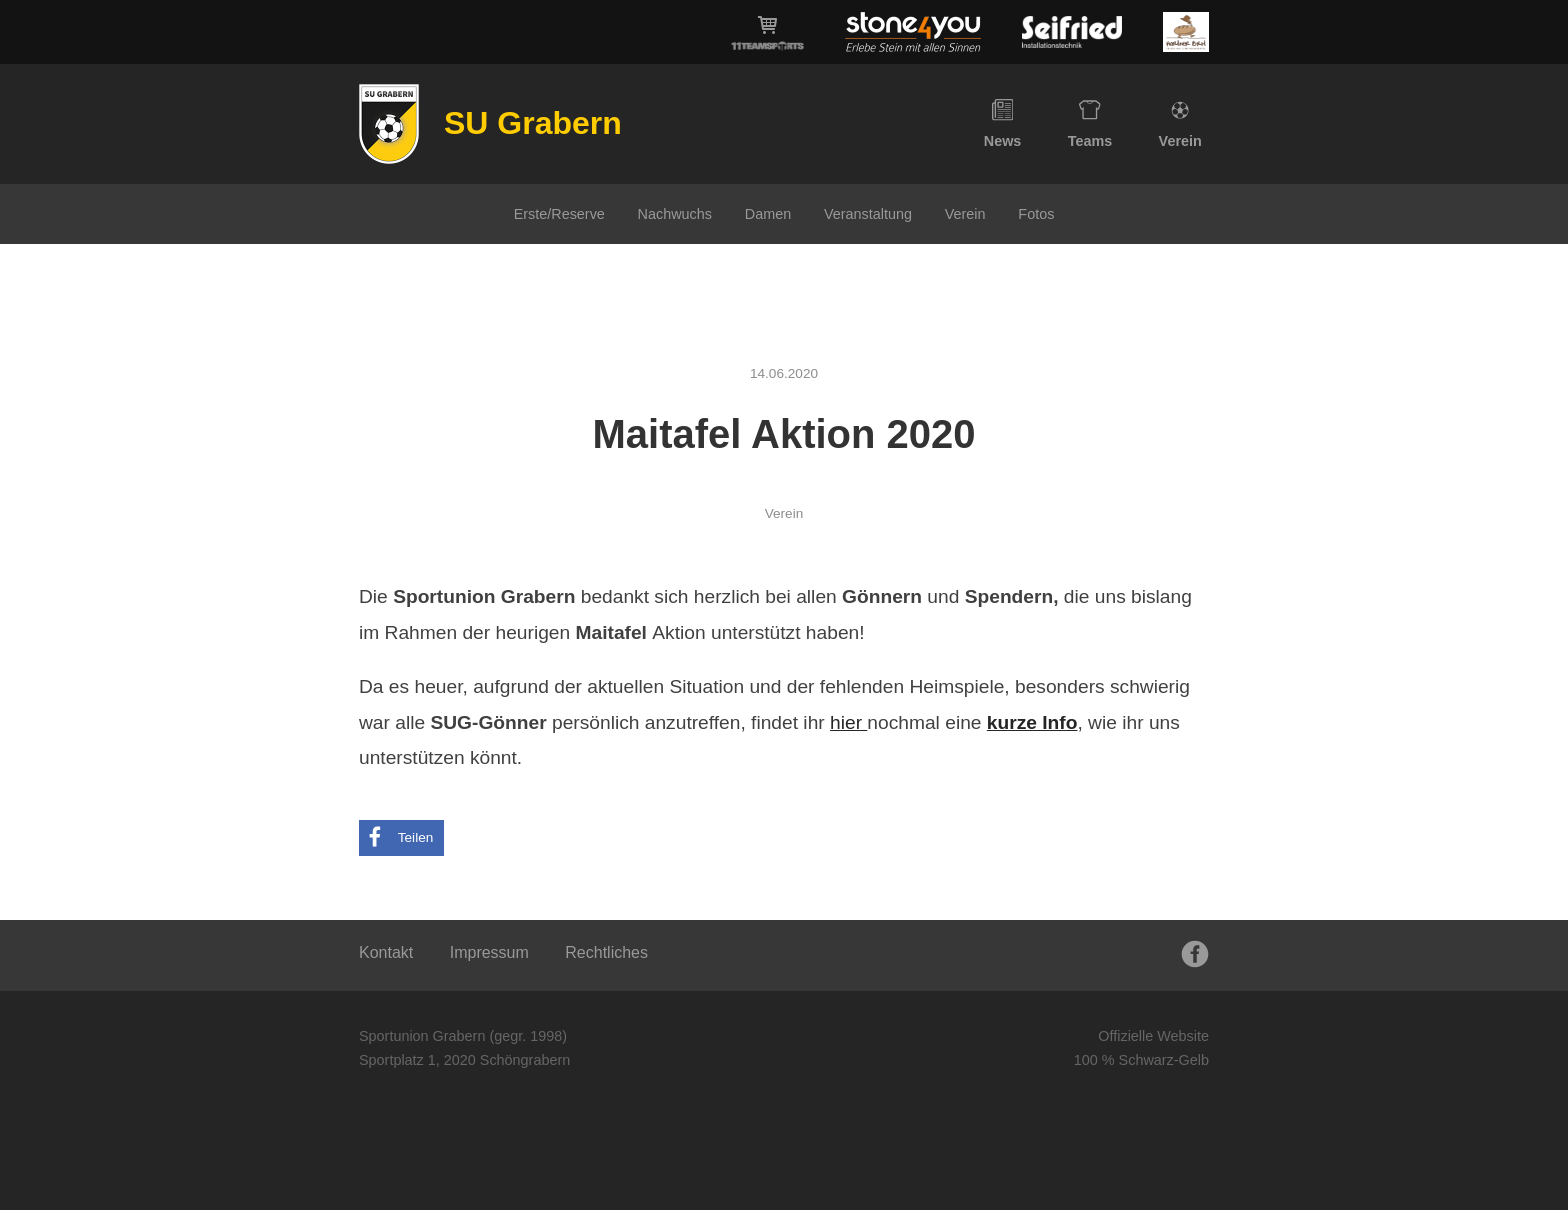 The image size is (1568, 1210). What do you see at coordinates (1180, 124) in the screenshot?
I see `Verein` at bounding box center [1180, 124].